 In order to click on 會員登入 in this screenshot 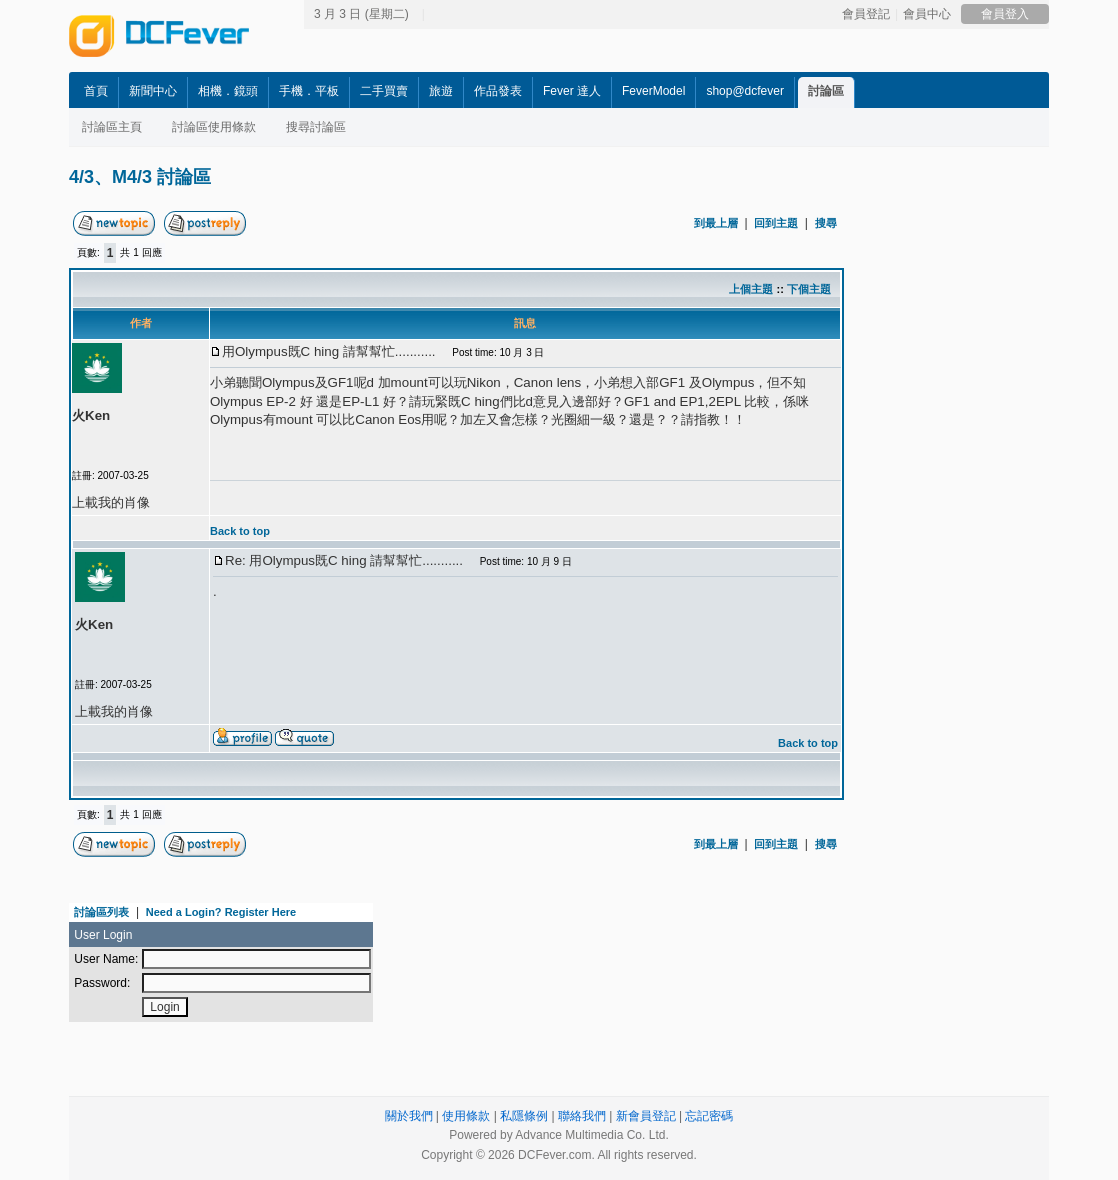, I will do `click(1005, 14)`.